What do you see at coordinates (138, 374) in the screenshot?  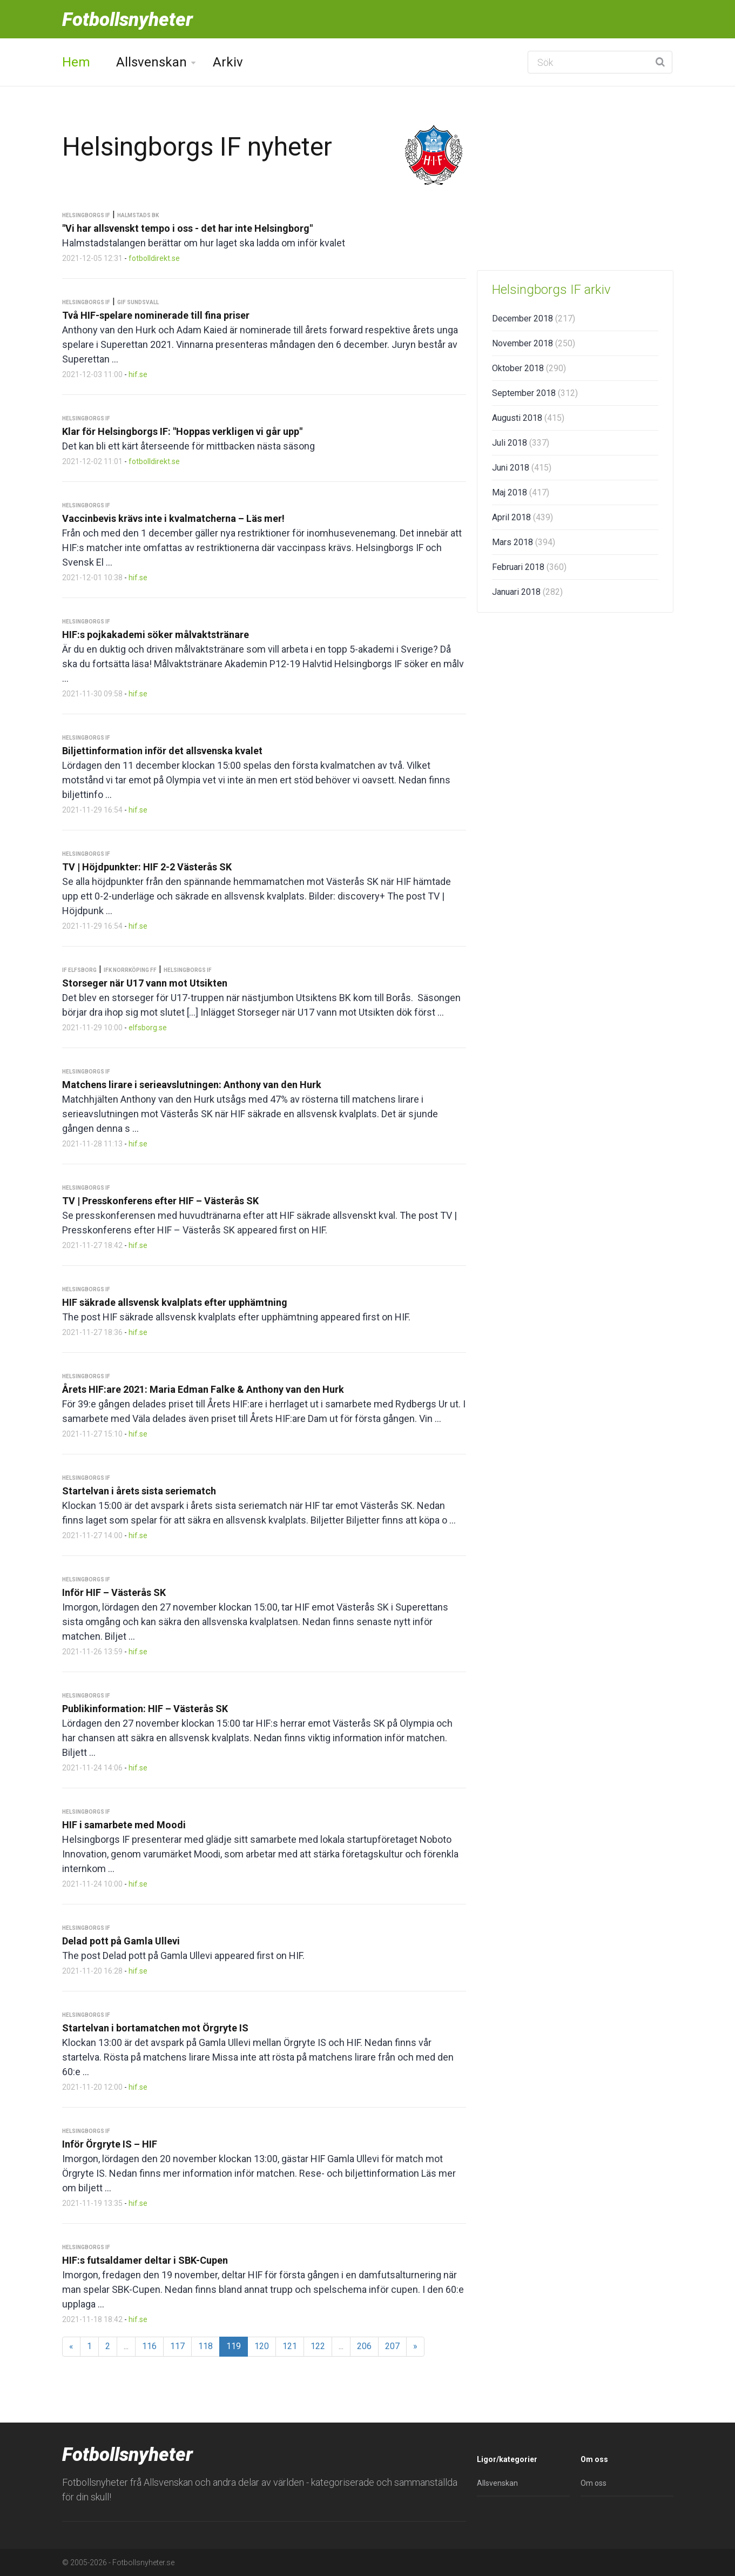 I see `hif.se` at bounding box center [138, 374].